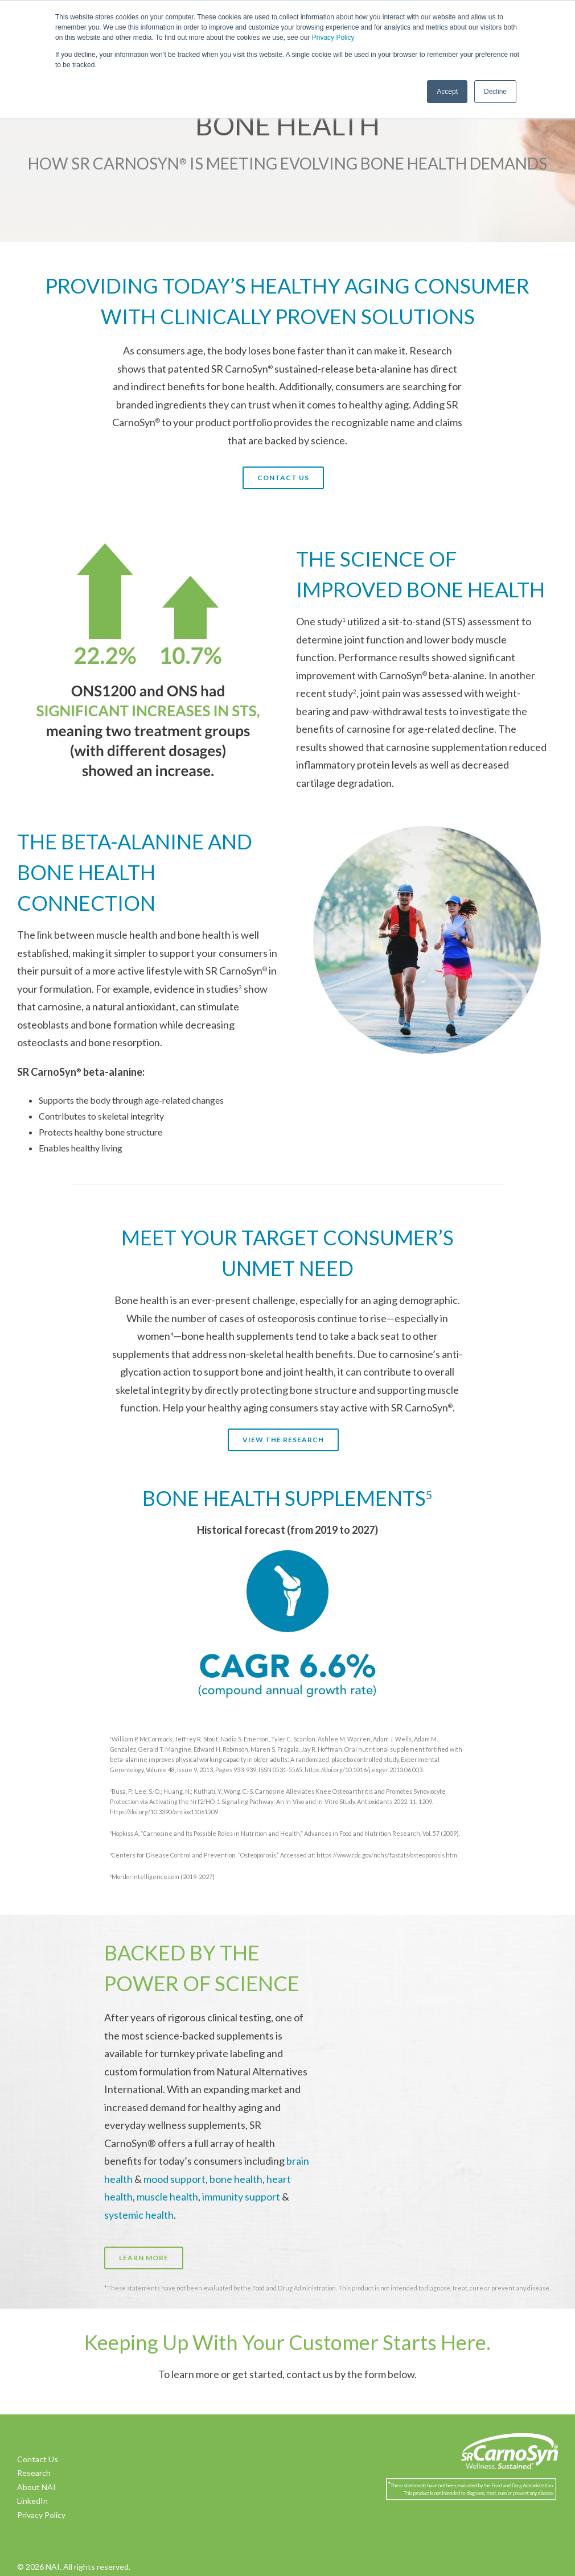 This screenshot has width=575, height=2576. I want to click on mood support, so click(174, 2179).